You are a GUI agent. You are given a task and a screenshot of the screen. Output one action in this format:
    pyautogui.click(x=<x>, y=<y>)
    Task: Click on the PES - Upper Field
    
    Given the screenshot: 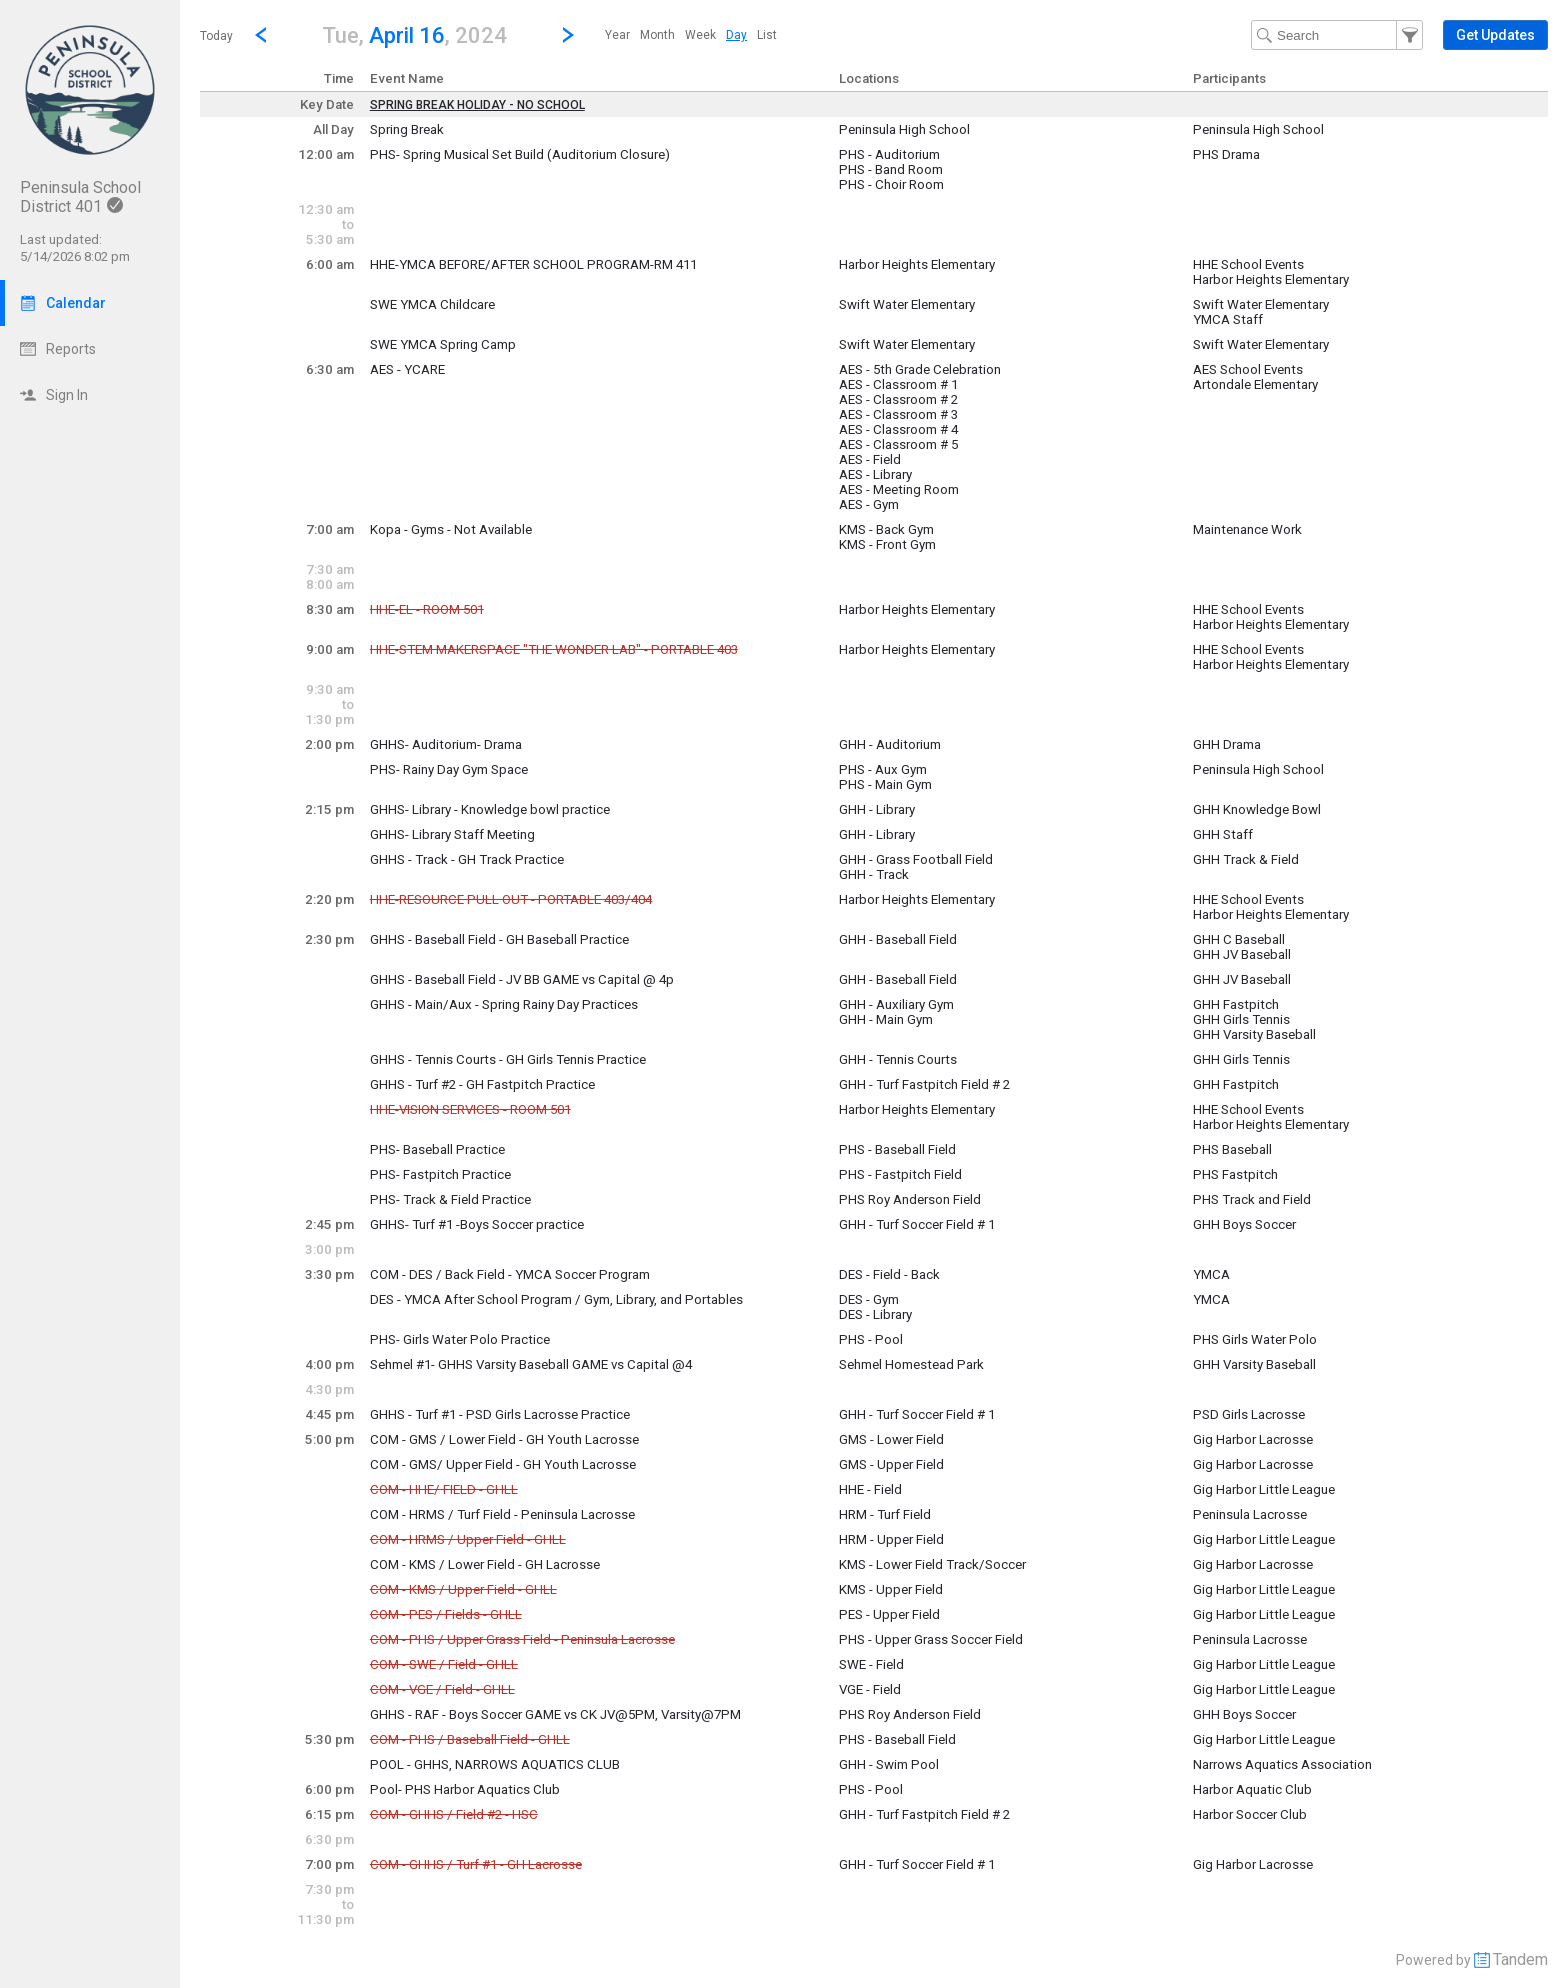 What is the action you would take?
    pyautogui.click(x=889, y=1614)
    